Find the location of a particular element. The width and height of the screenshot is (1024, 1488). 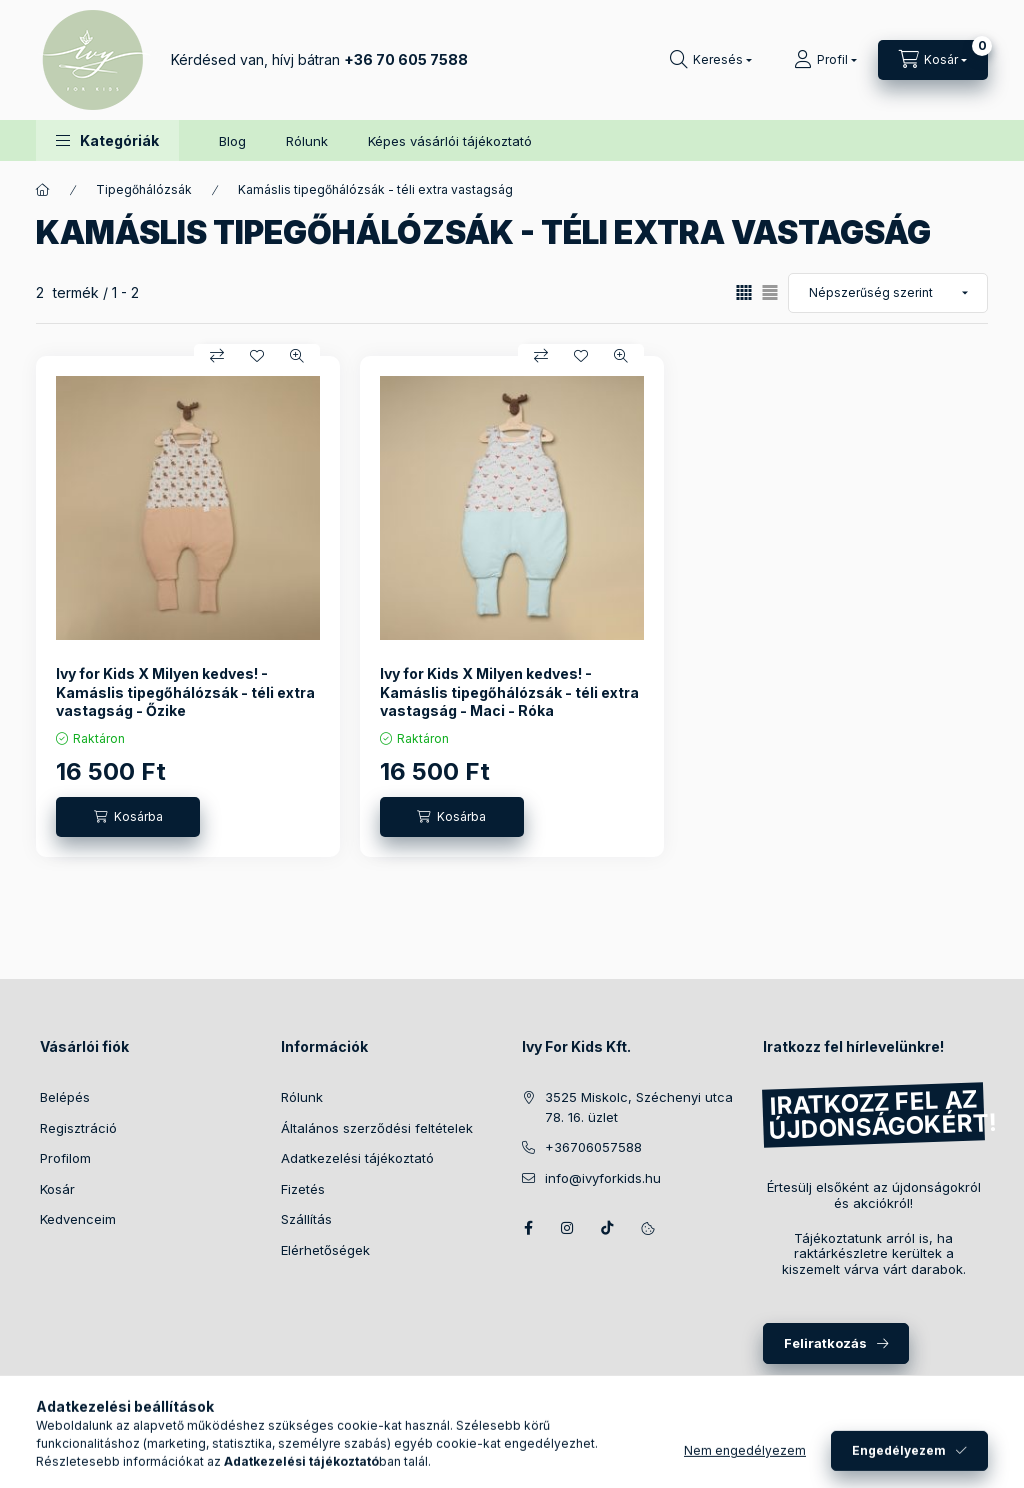

3525 Miskolc, Széchenyi utca 78. 16. üzlet is located at coordinates (639, 1107).